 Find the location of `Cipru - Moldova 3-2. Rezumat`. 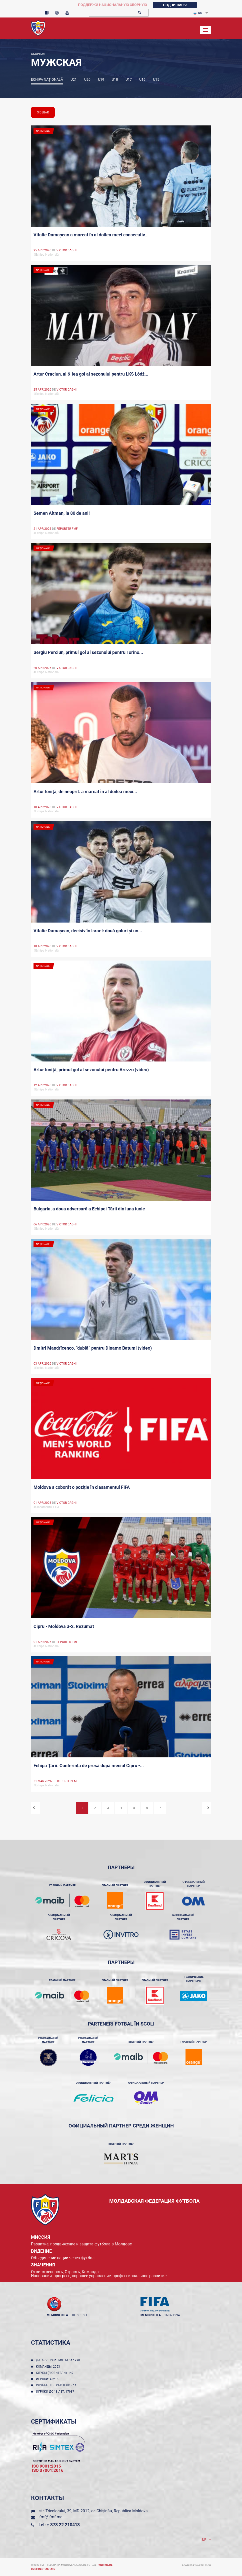

Cipru - Moldova 3-2. Rezumat is located at coordinates (64, 1626).